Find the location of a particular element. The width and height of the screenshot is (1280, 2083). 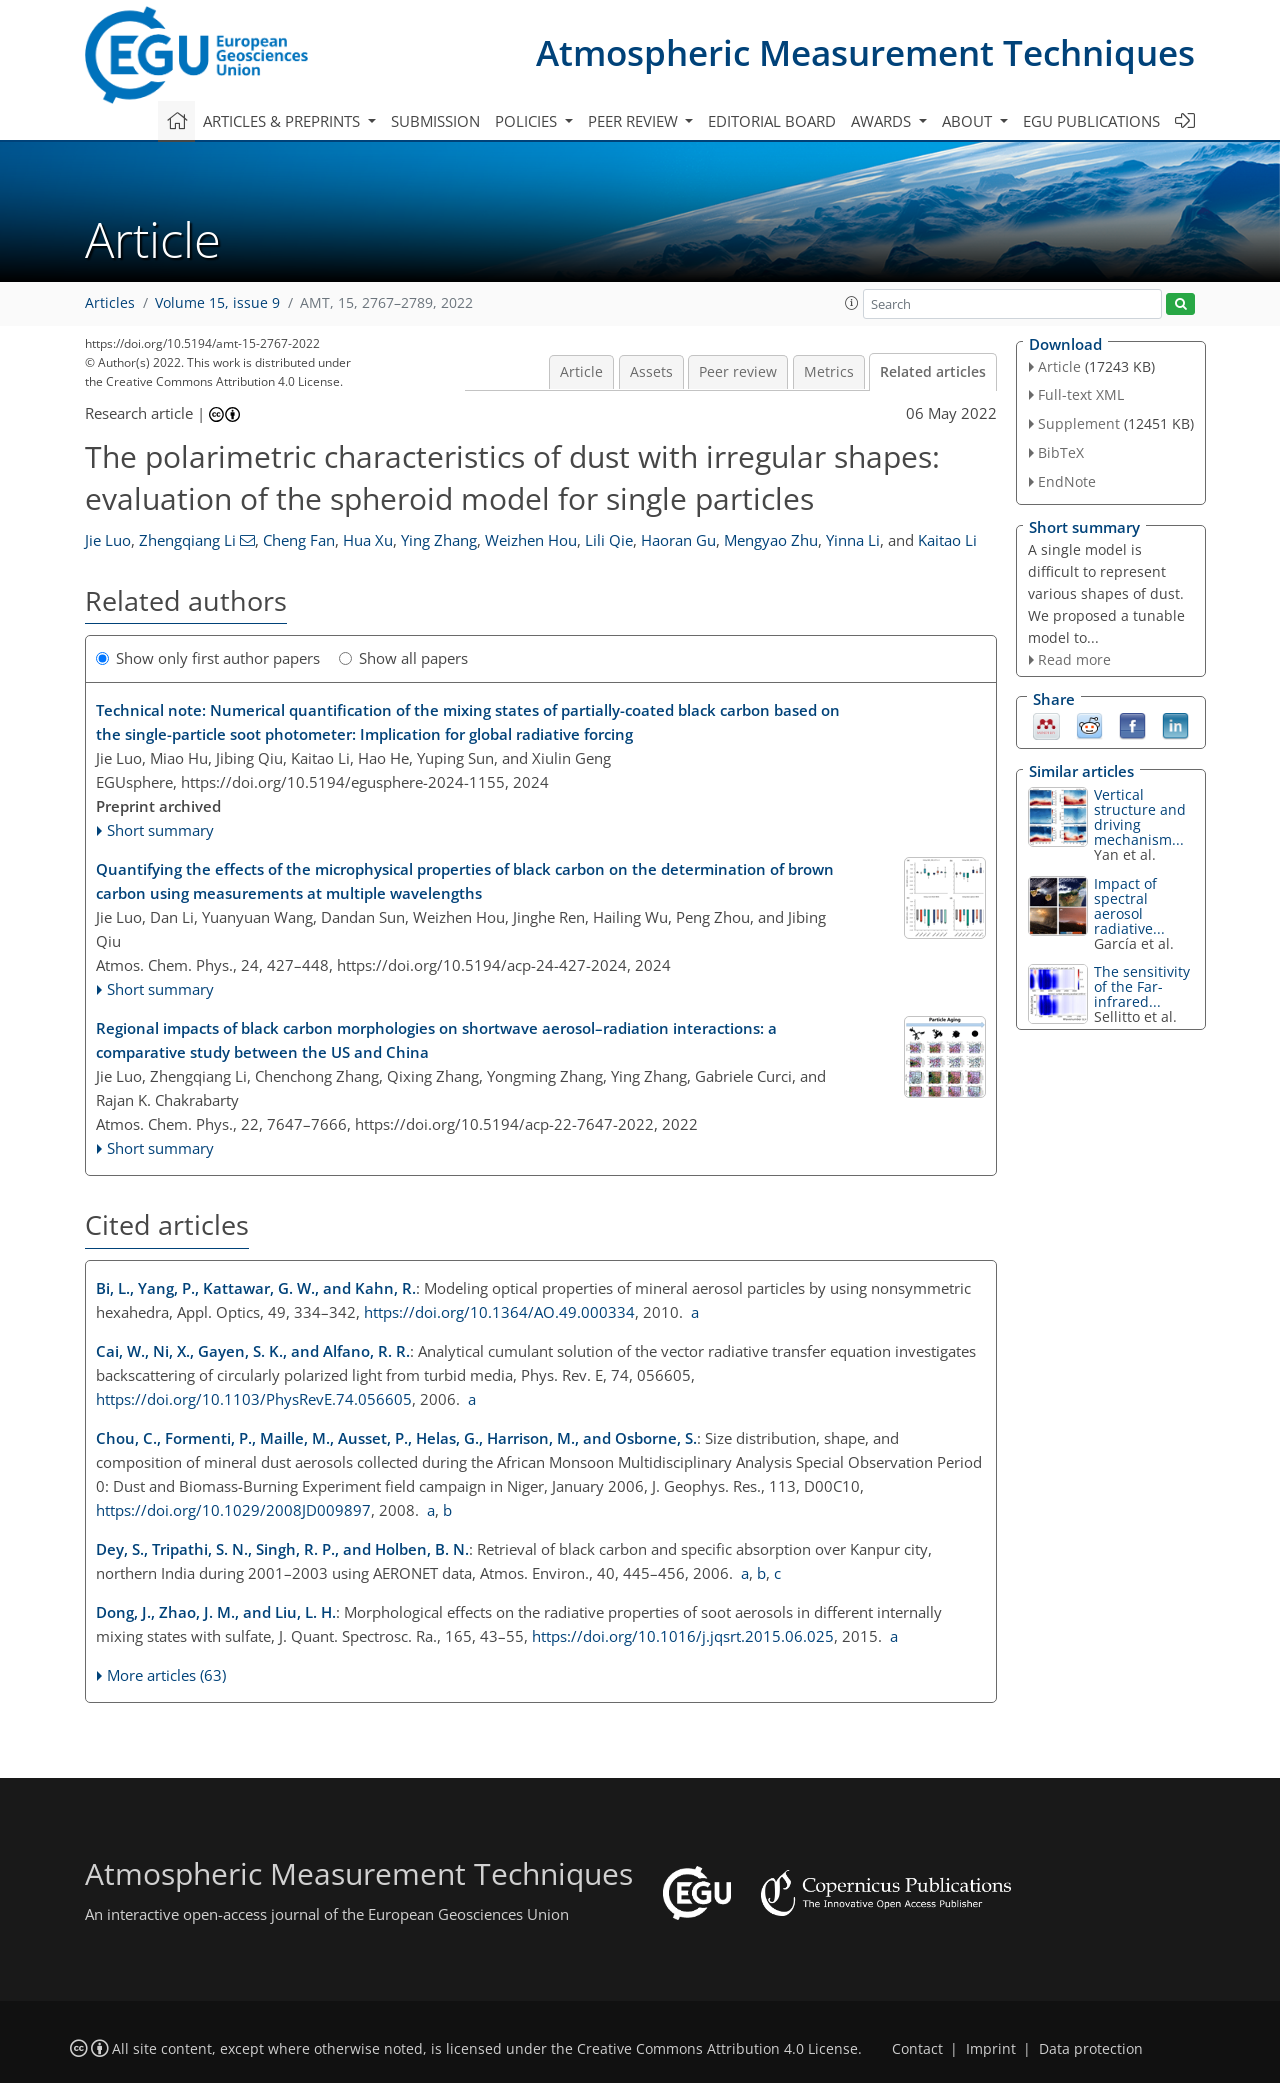

Assets is located at coordinates (651, 372).